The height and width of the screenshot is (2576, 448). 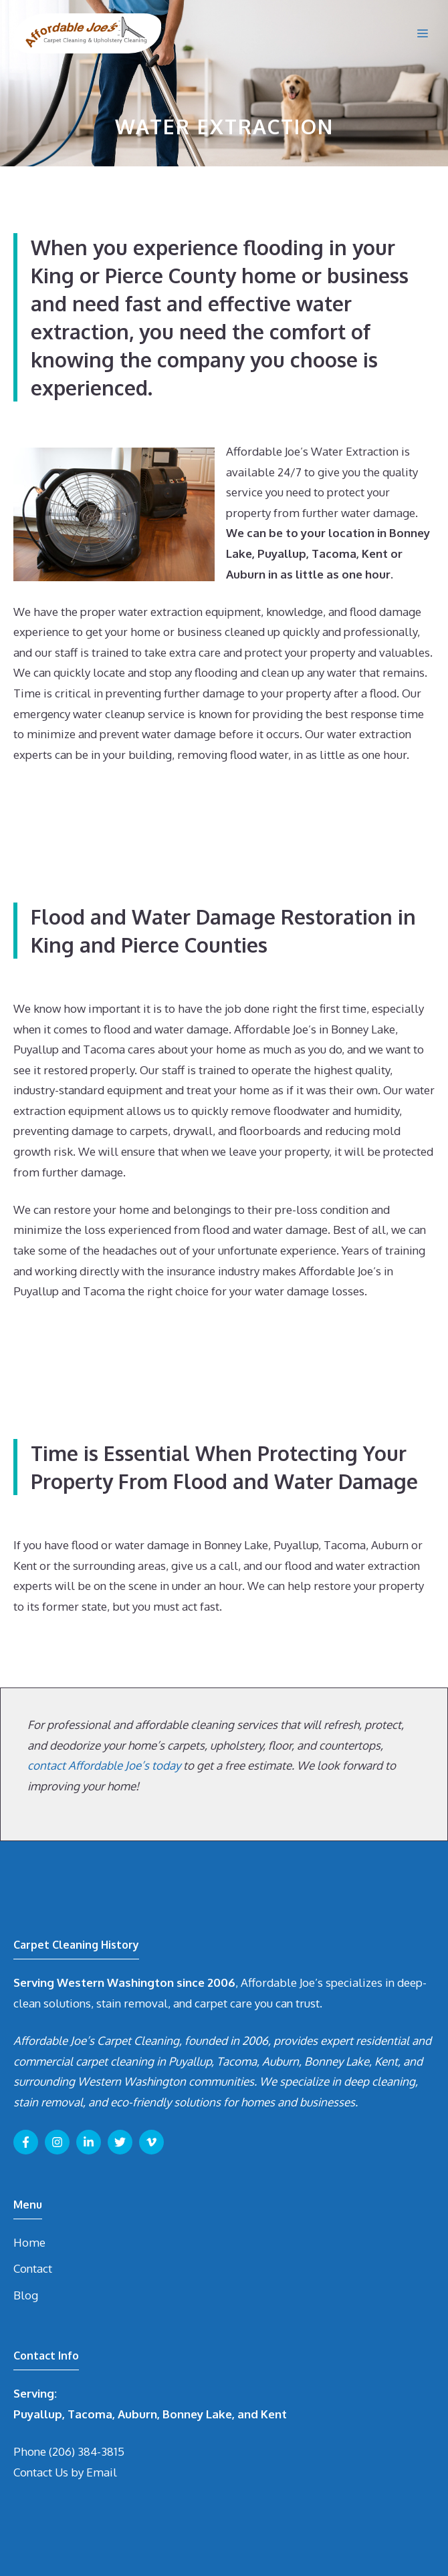 What do you see at coordinates (65, 2472) in the screenshot?
I see `Contact Us by Email` at bounding box center [65, 2472].